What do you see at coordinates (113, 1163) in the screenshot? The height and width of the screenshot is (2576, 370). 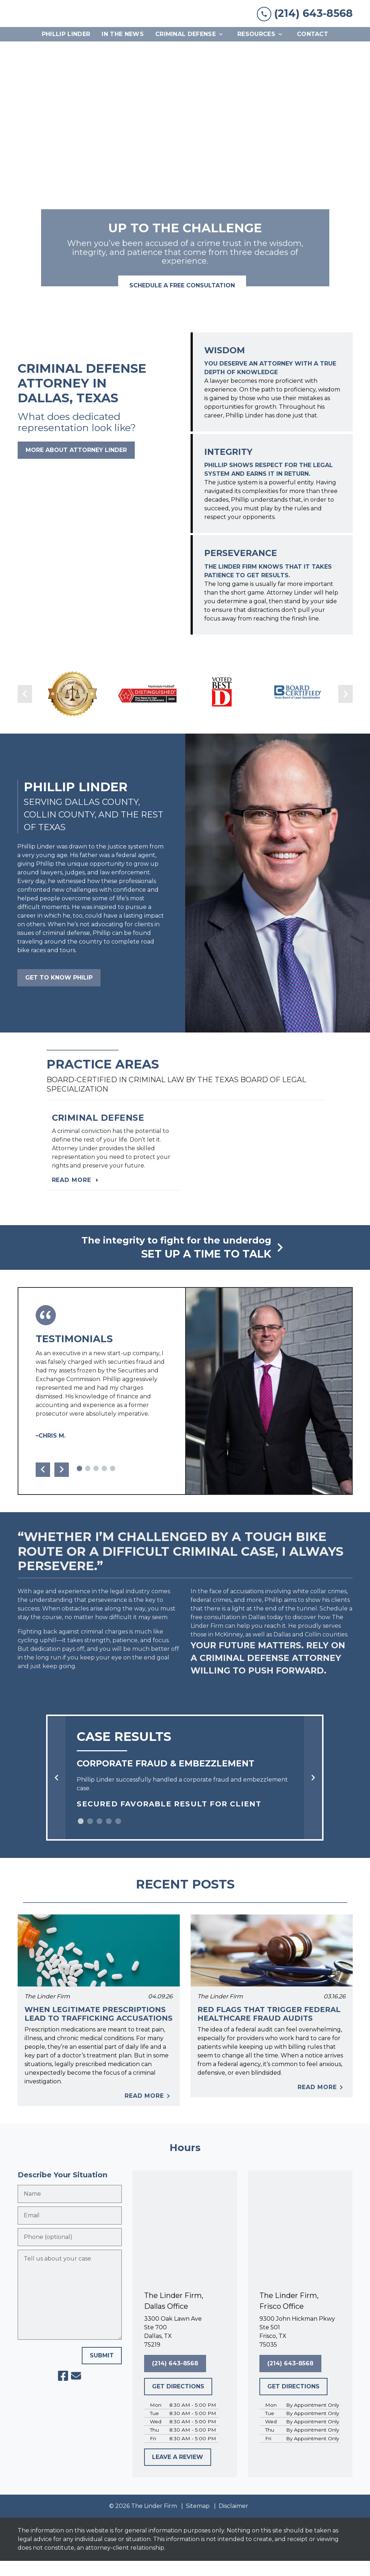 I see `[Read more]` at bounding box center [113, 1163].